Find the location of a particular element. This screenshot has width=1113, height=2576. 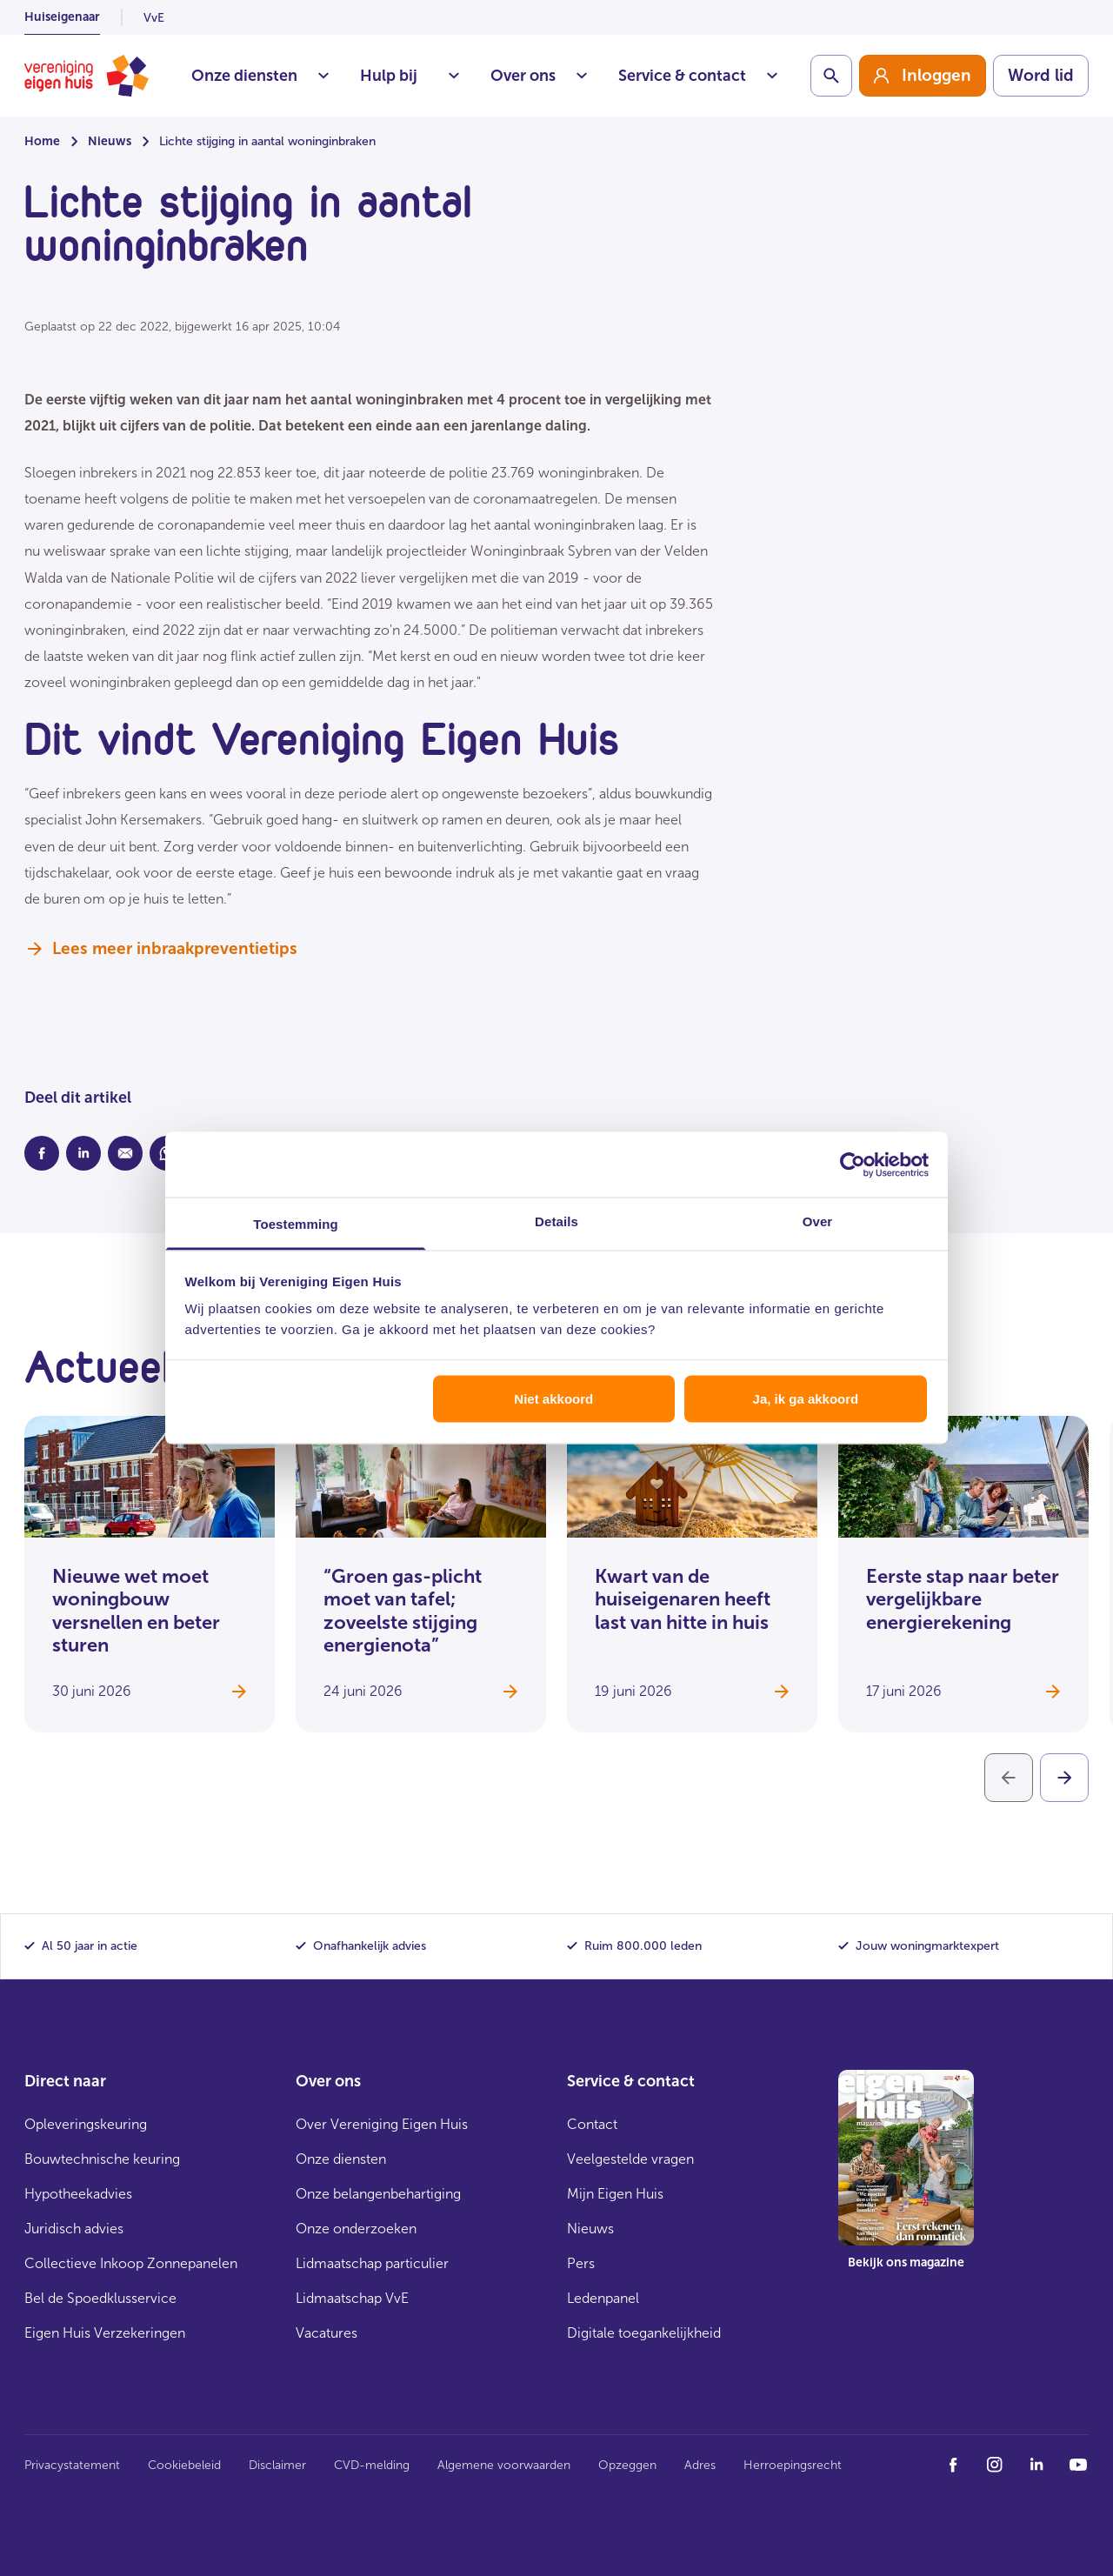

Contact is located at coordinates (592, 2124).